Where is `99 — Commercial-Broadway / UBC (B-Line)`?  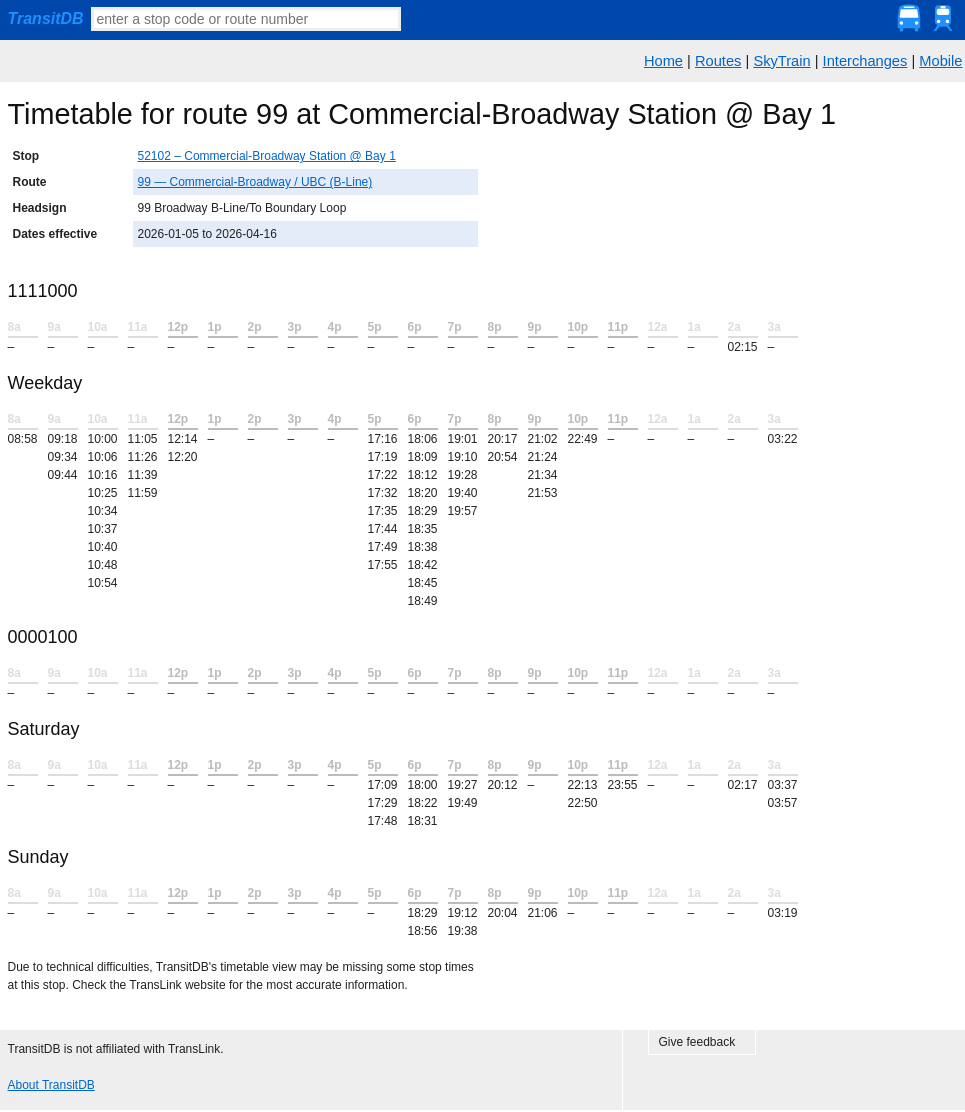
99 — Commercial-Broadway / UBC (B-Line) is located at coordinates (255, 182).